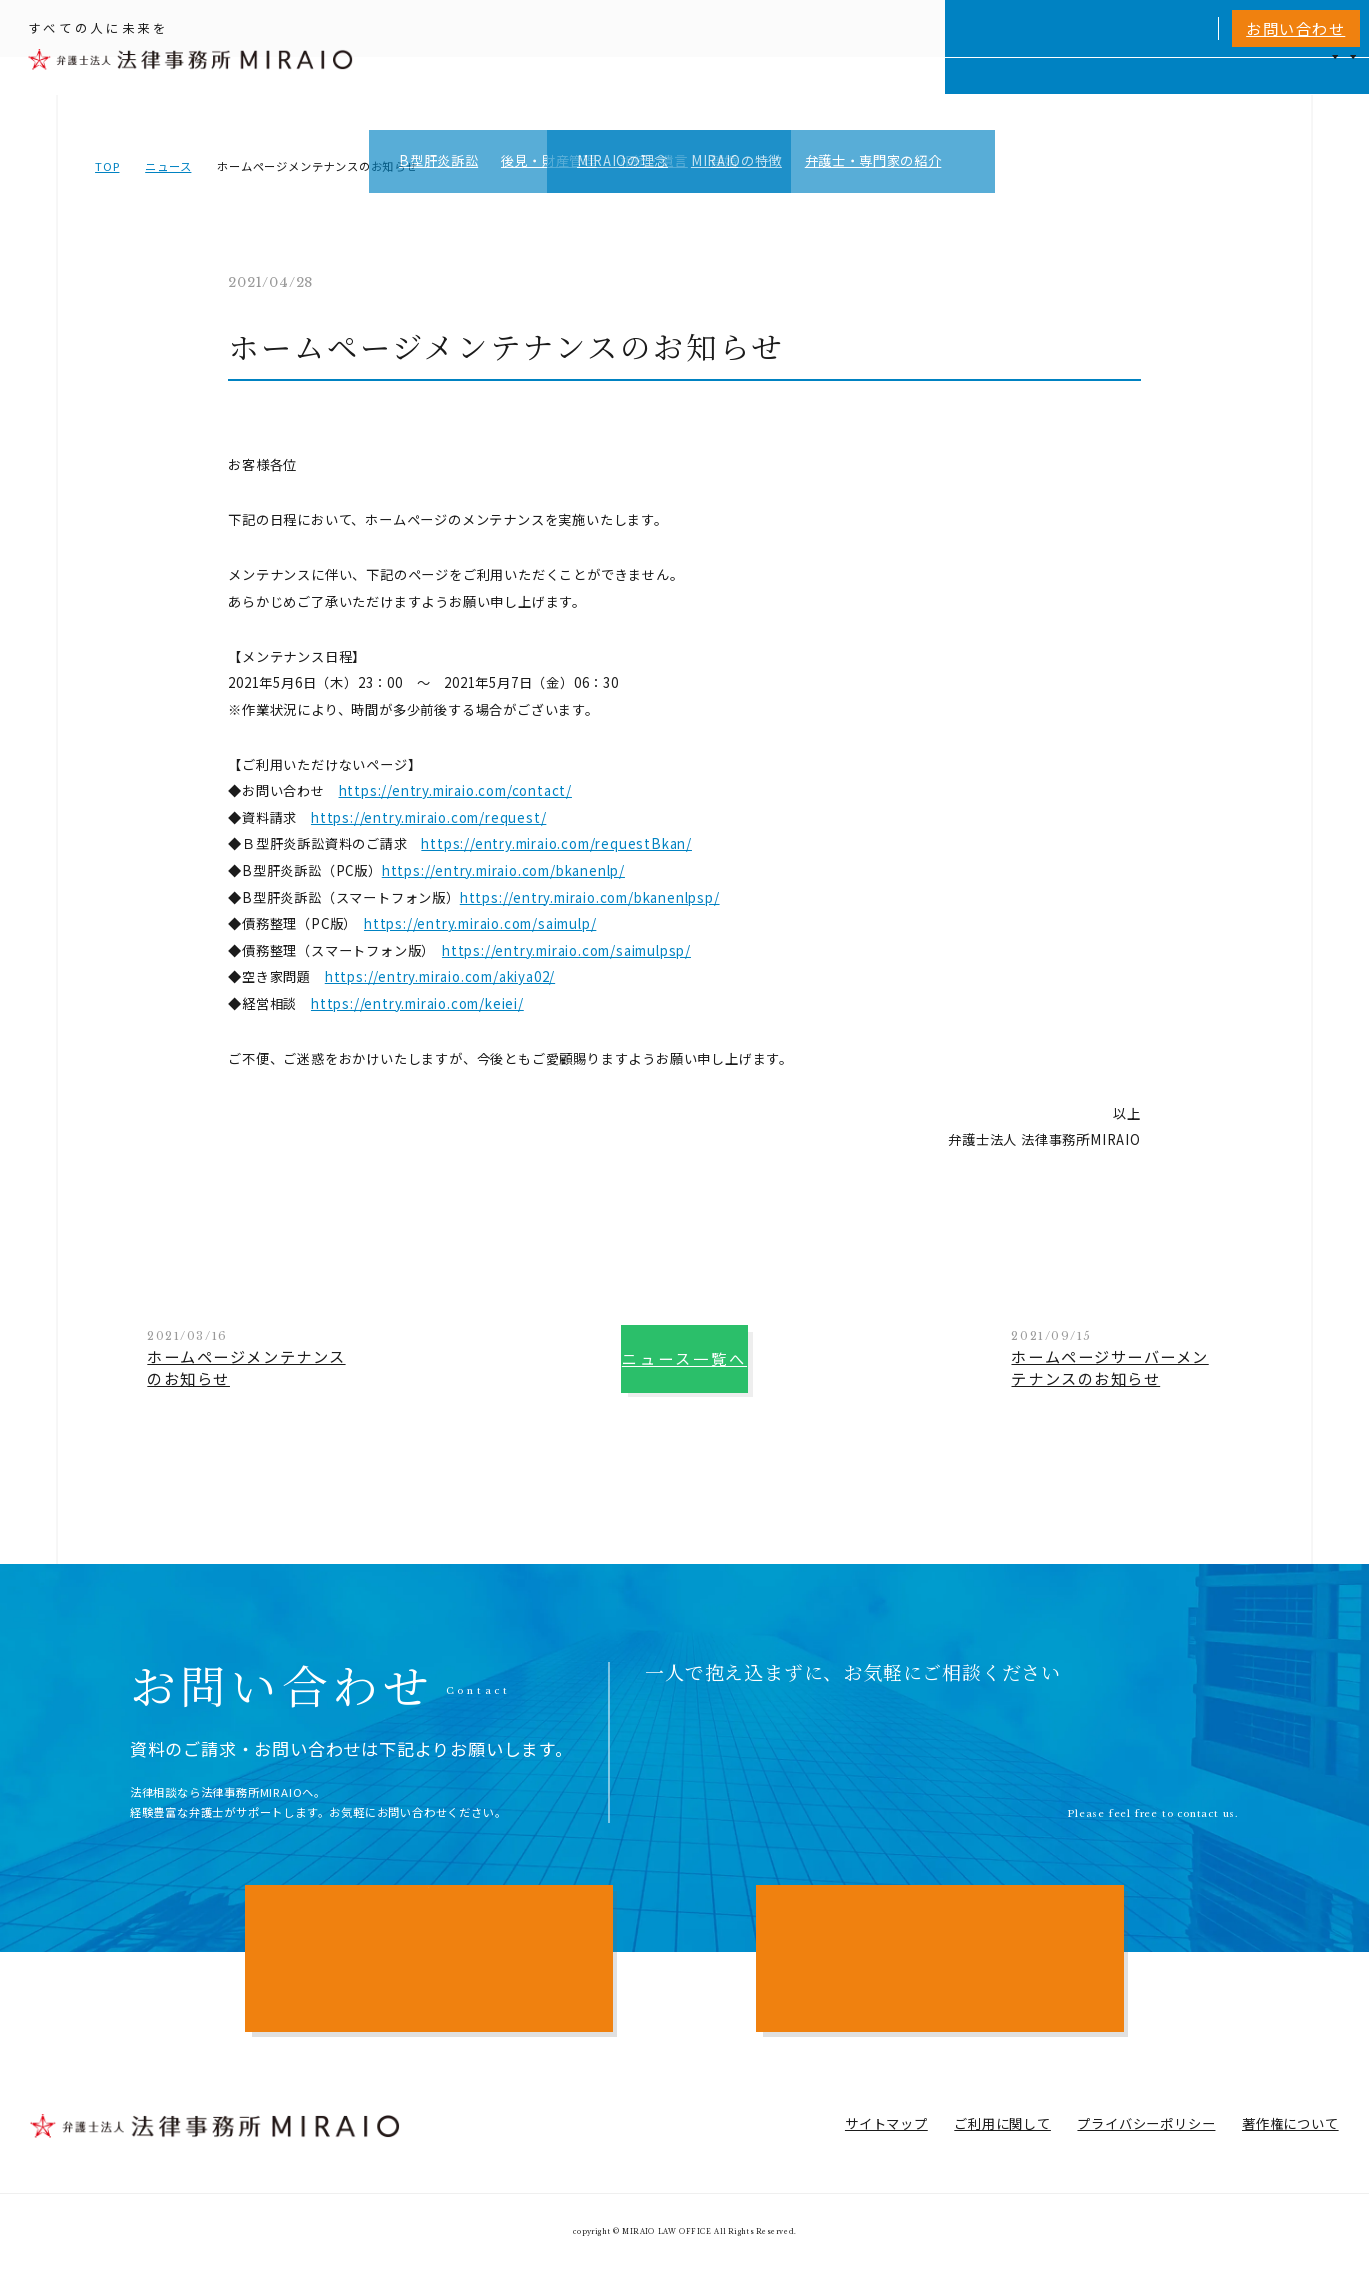  I want to click on https://entry.miraio.com/contact/, so click(455, 790).